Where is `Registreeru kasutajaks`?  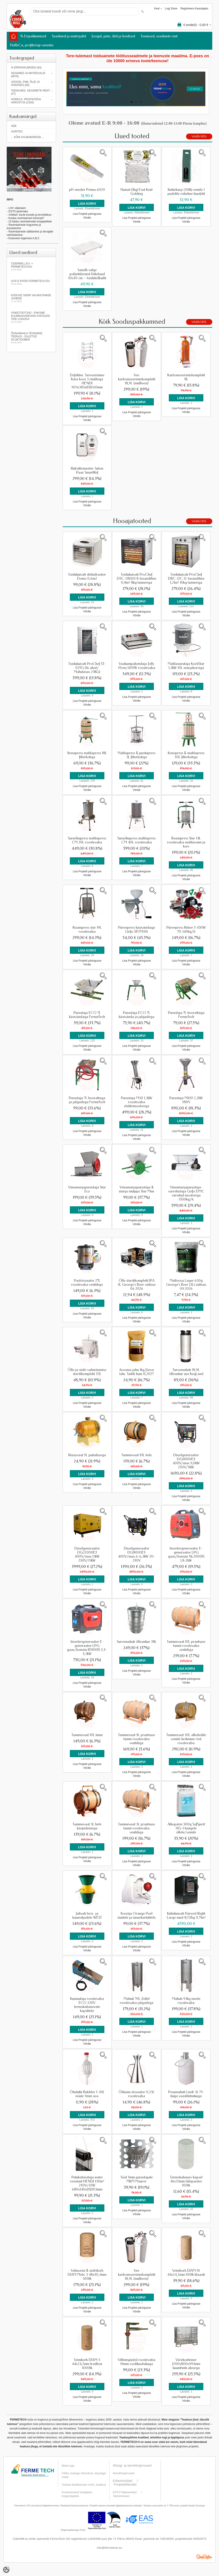
Registreeru kasutajaks is located at coordinates (194, 8).